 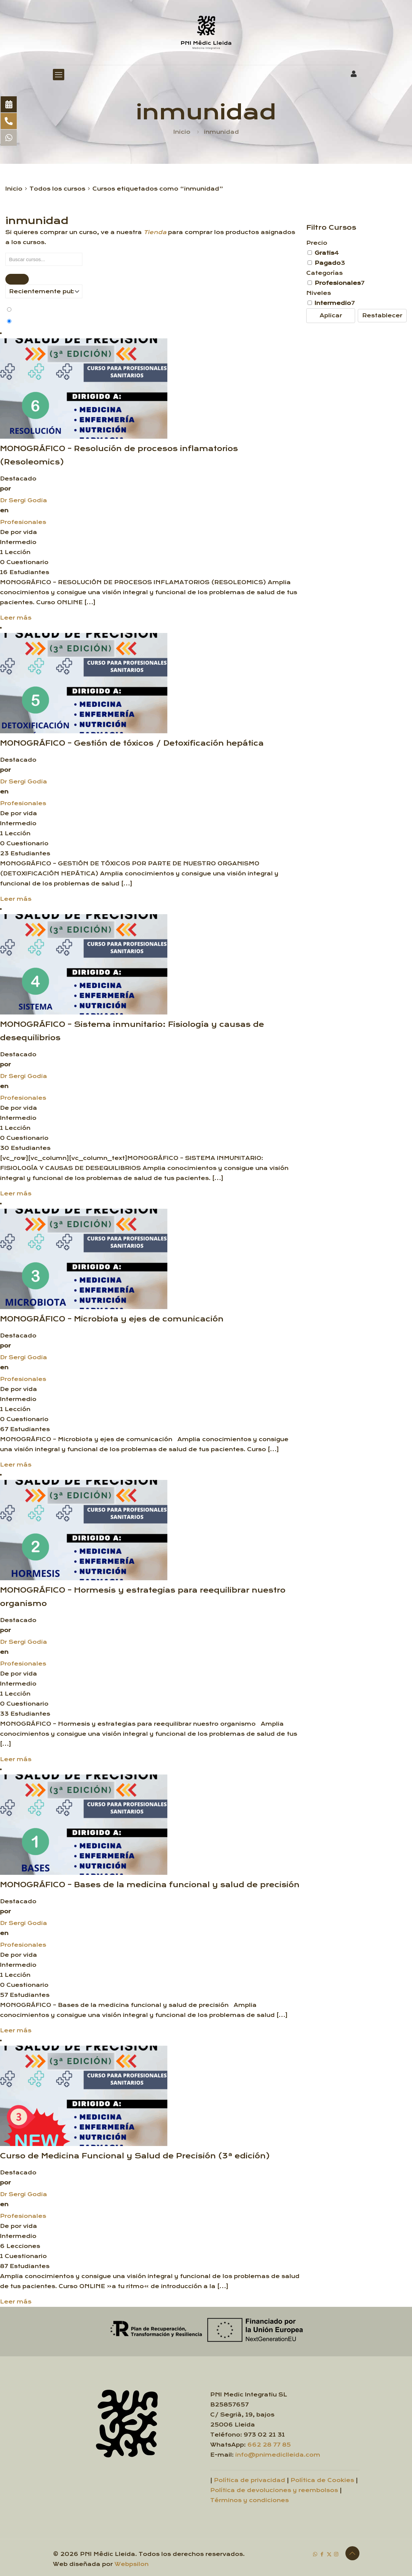 I want to click on [Back to top icon], so click(x=352, y=2553).